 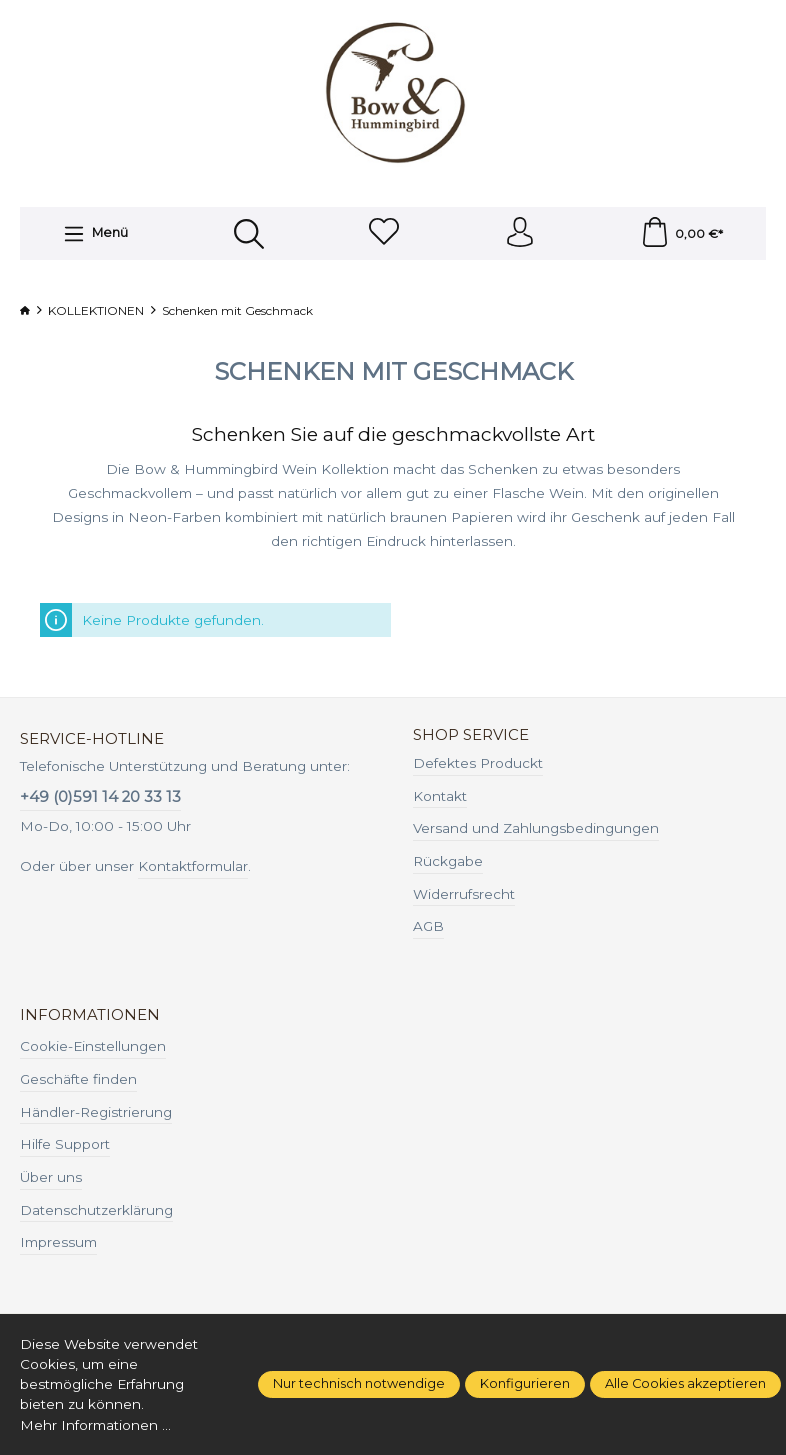 I want to click on Konfigurieren, so click(x=525, y=1383).